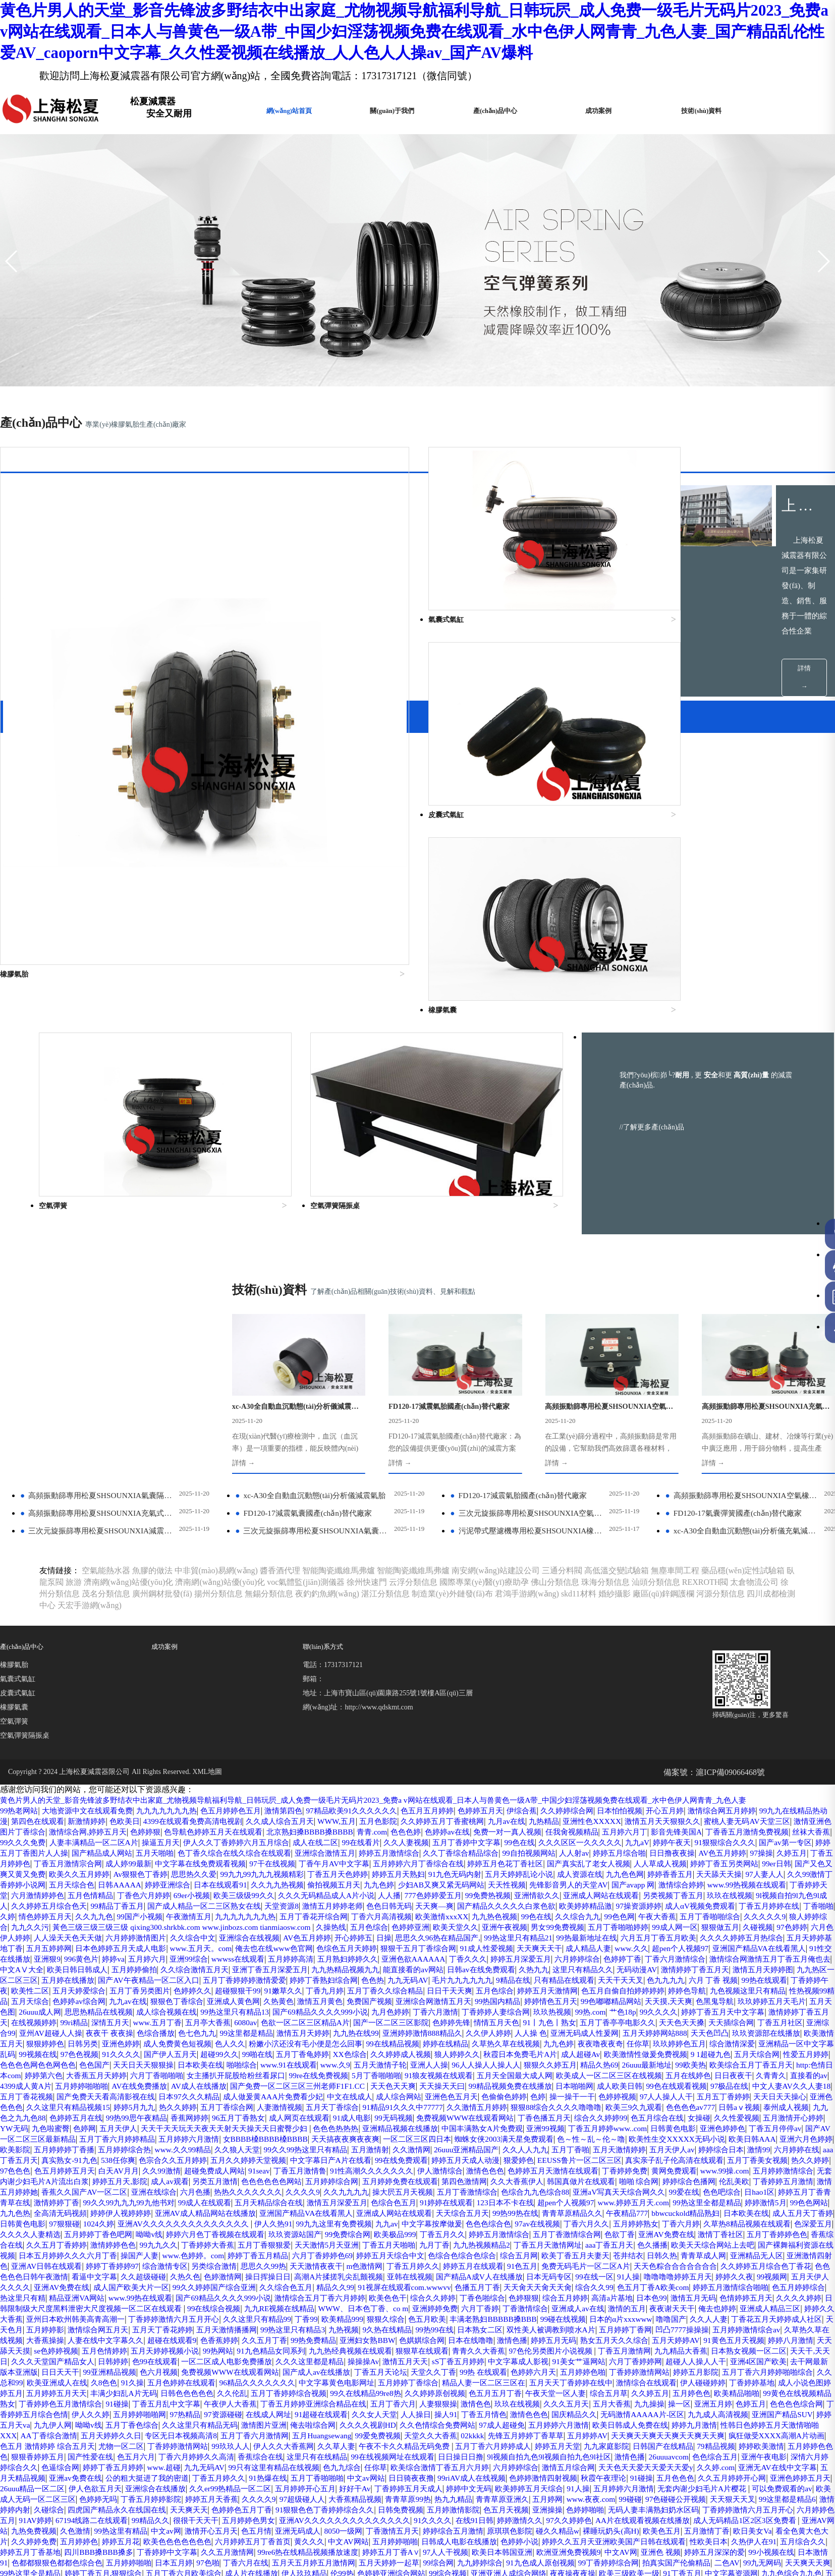 This screenshot has width=835, height=2576. What do you see at coordinates (305, 2389) in the screenshot?
I see `99热这里有精品` at bounding box center [305, 2389].